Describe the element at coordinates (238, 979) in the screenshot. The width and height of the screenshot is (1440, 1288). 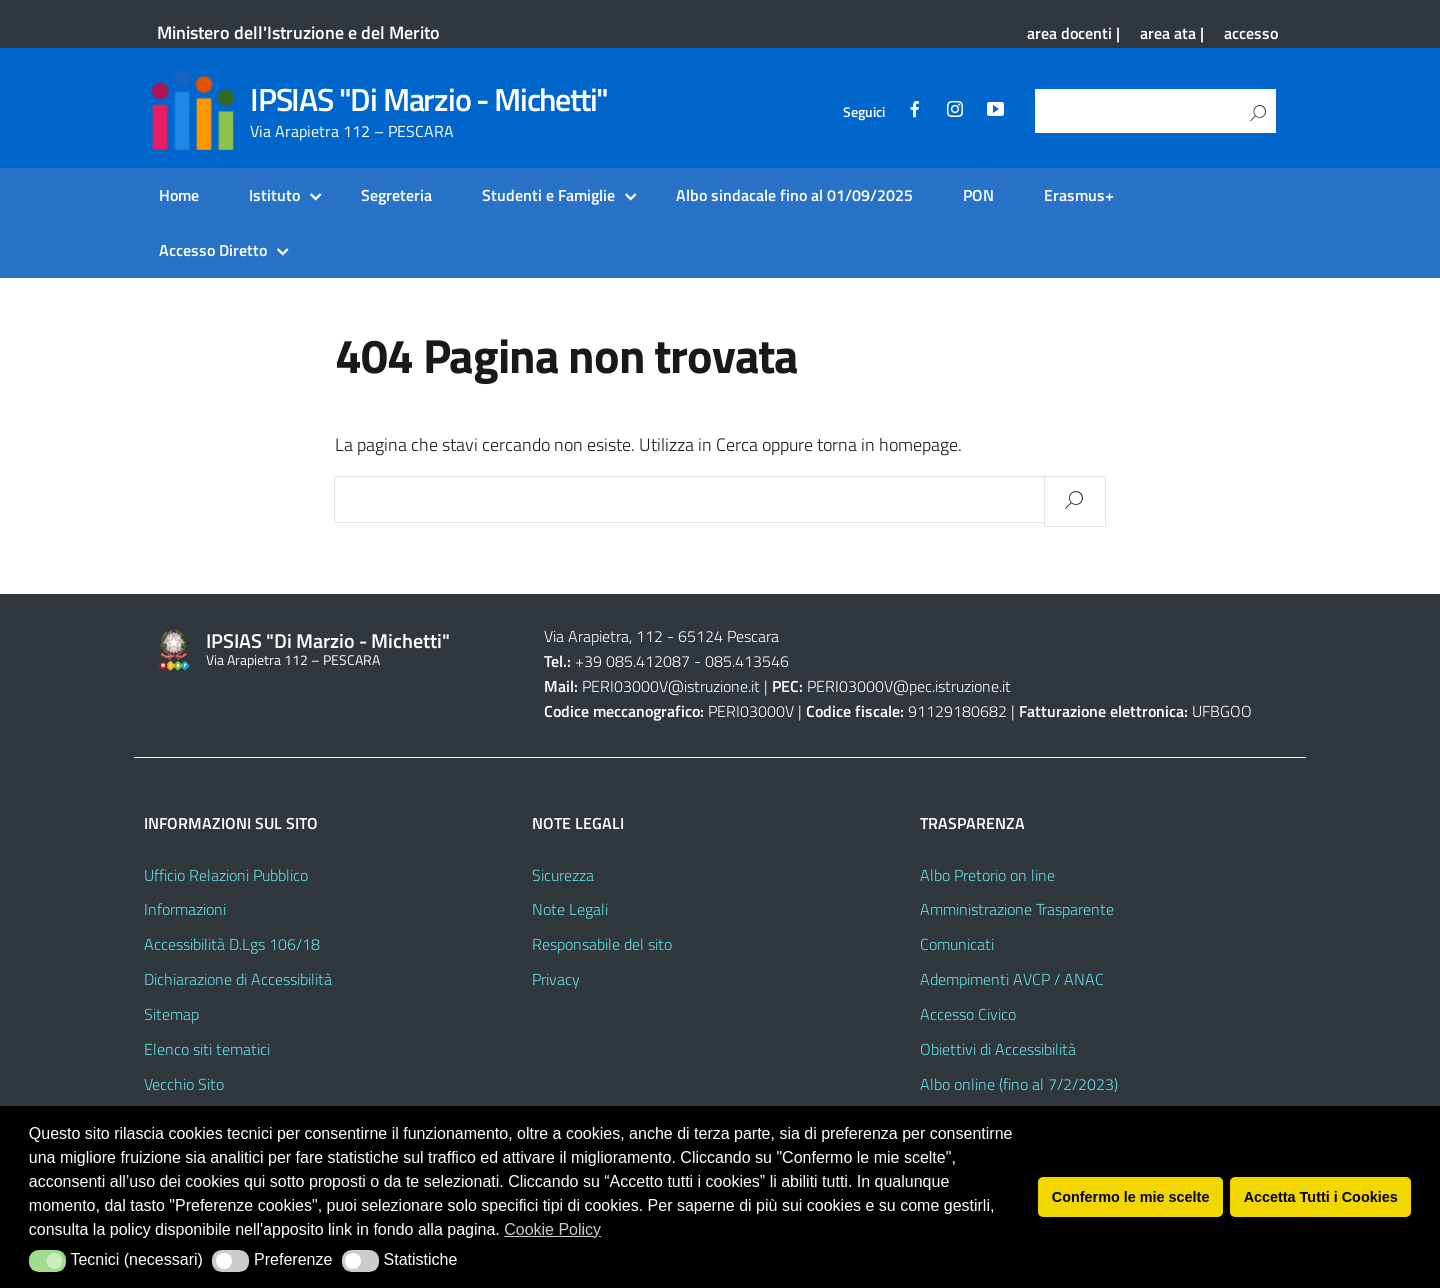
I see `Dichiarazione di Accessibilità` at that location.